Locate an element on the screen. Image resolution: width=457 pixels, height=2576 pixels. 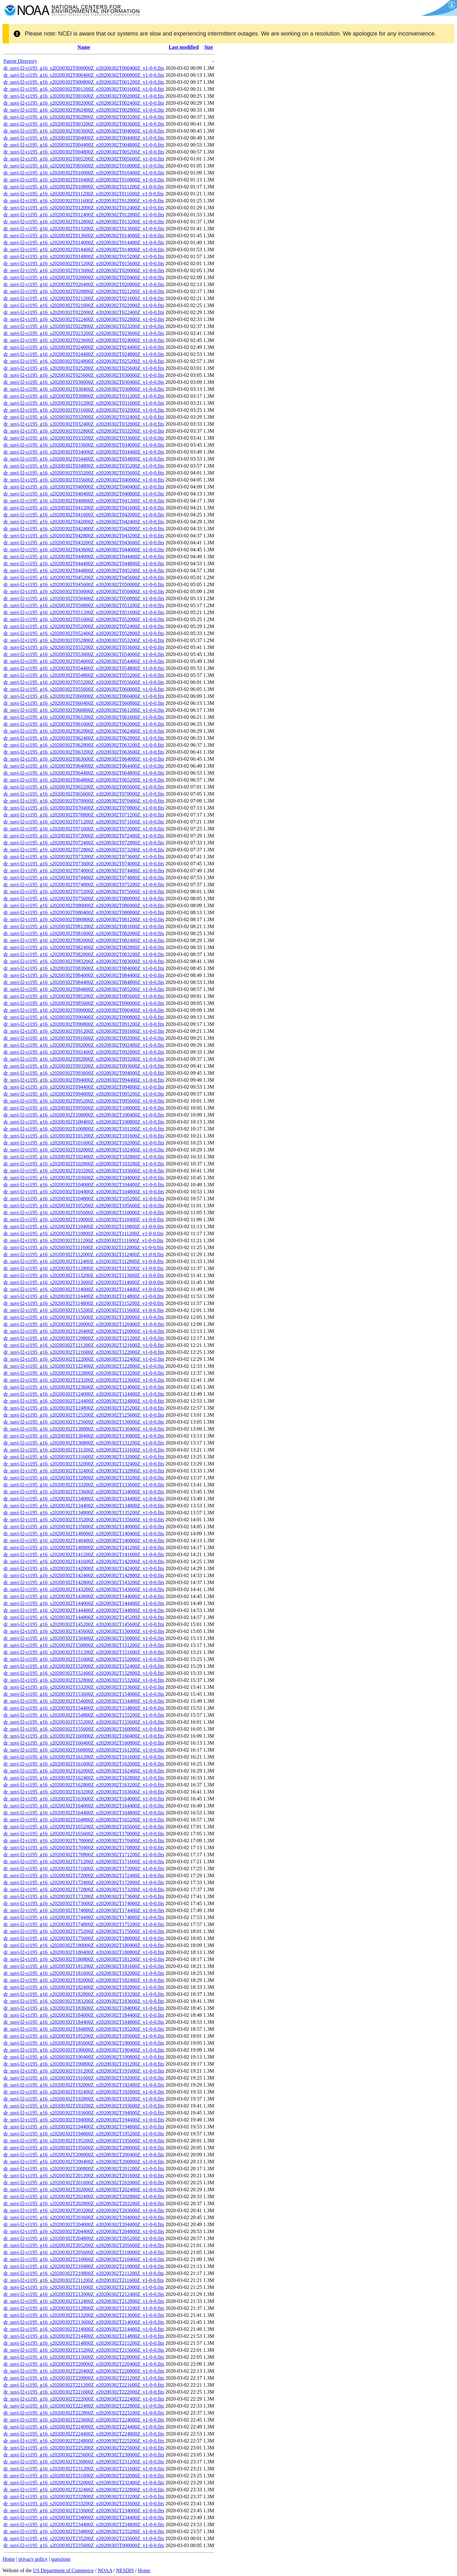
dr_suvi-l2-ci195_g16_s20200302T022800Z_e20200302T023200Z_v1-0-0.fits is located at coordinates (83, 326).